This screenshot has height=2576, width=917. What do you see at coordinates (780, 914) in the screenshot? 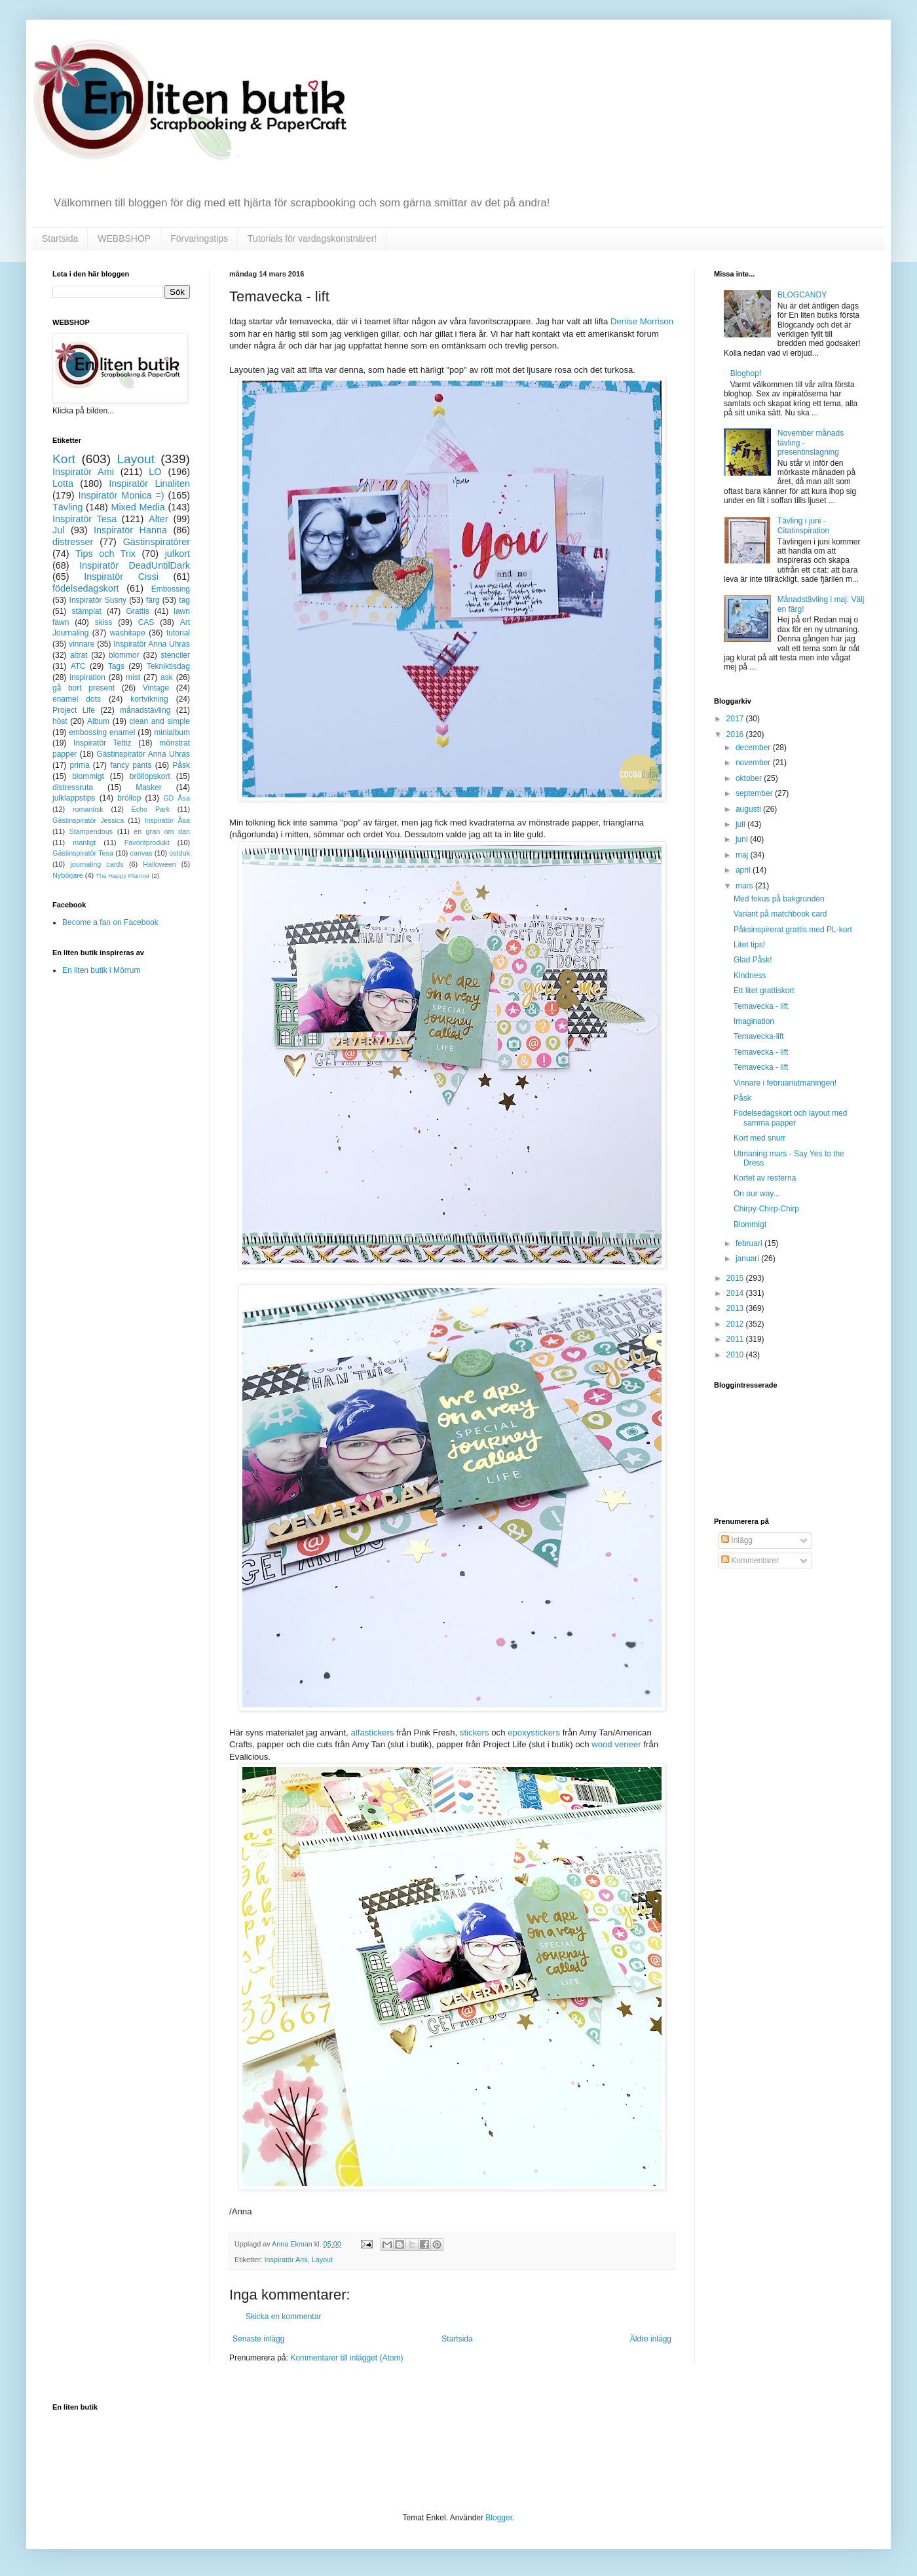
I see `Variant på matchbook card` at bounding box center [780, 914].